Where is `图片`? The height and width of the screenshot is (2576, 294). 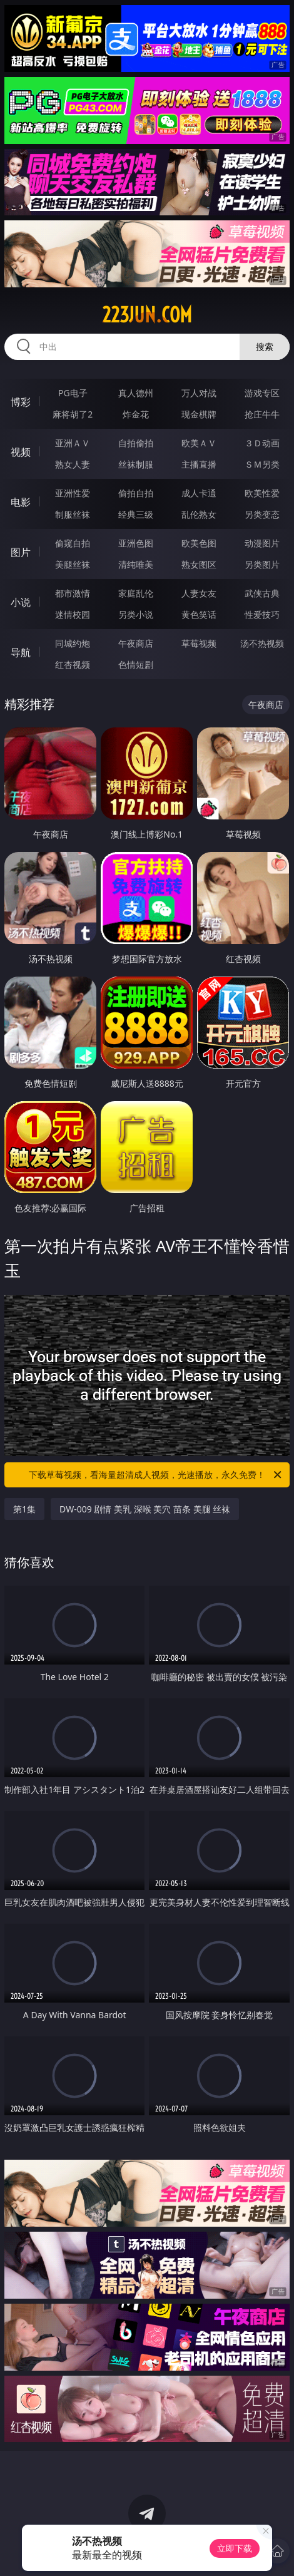
图片 is located at coordinates (21, 552).